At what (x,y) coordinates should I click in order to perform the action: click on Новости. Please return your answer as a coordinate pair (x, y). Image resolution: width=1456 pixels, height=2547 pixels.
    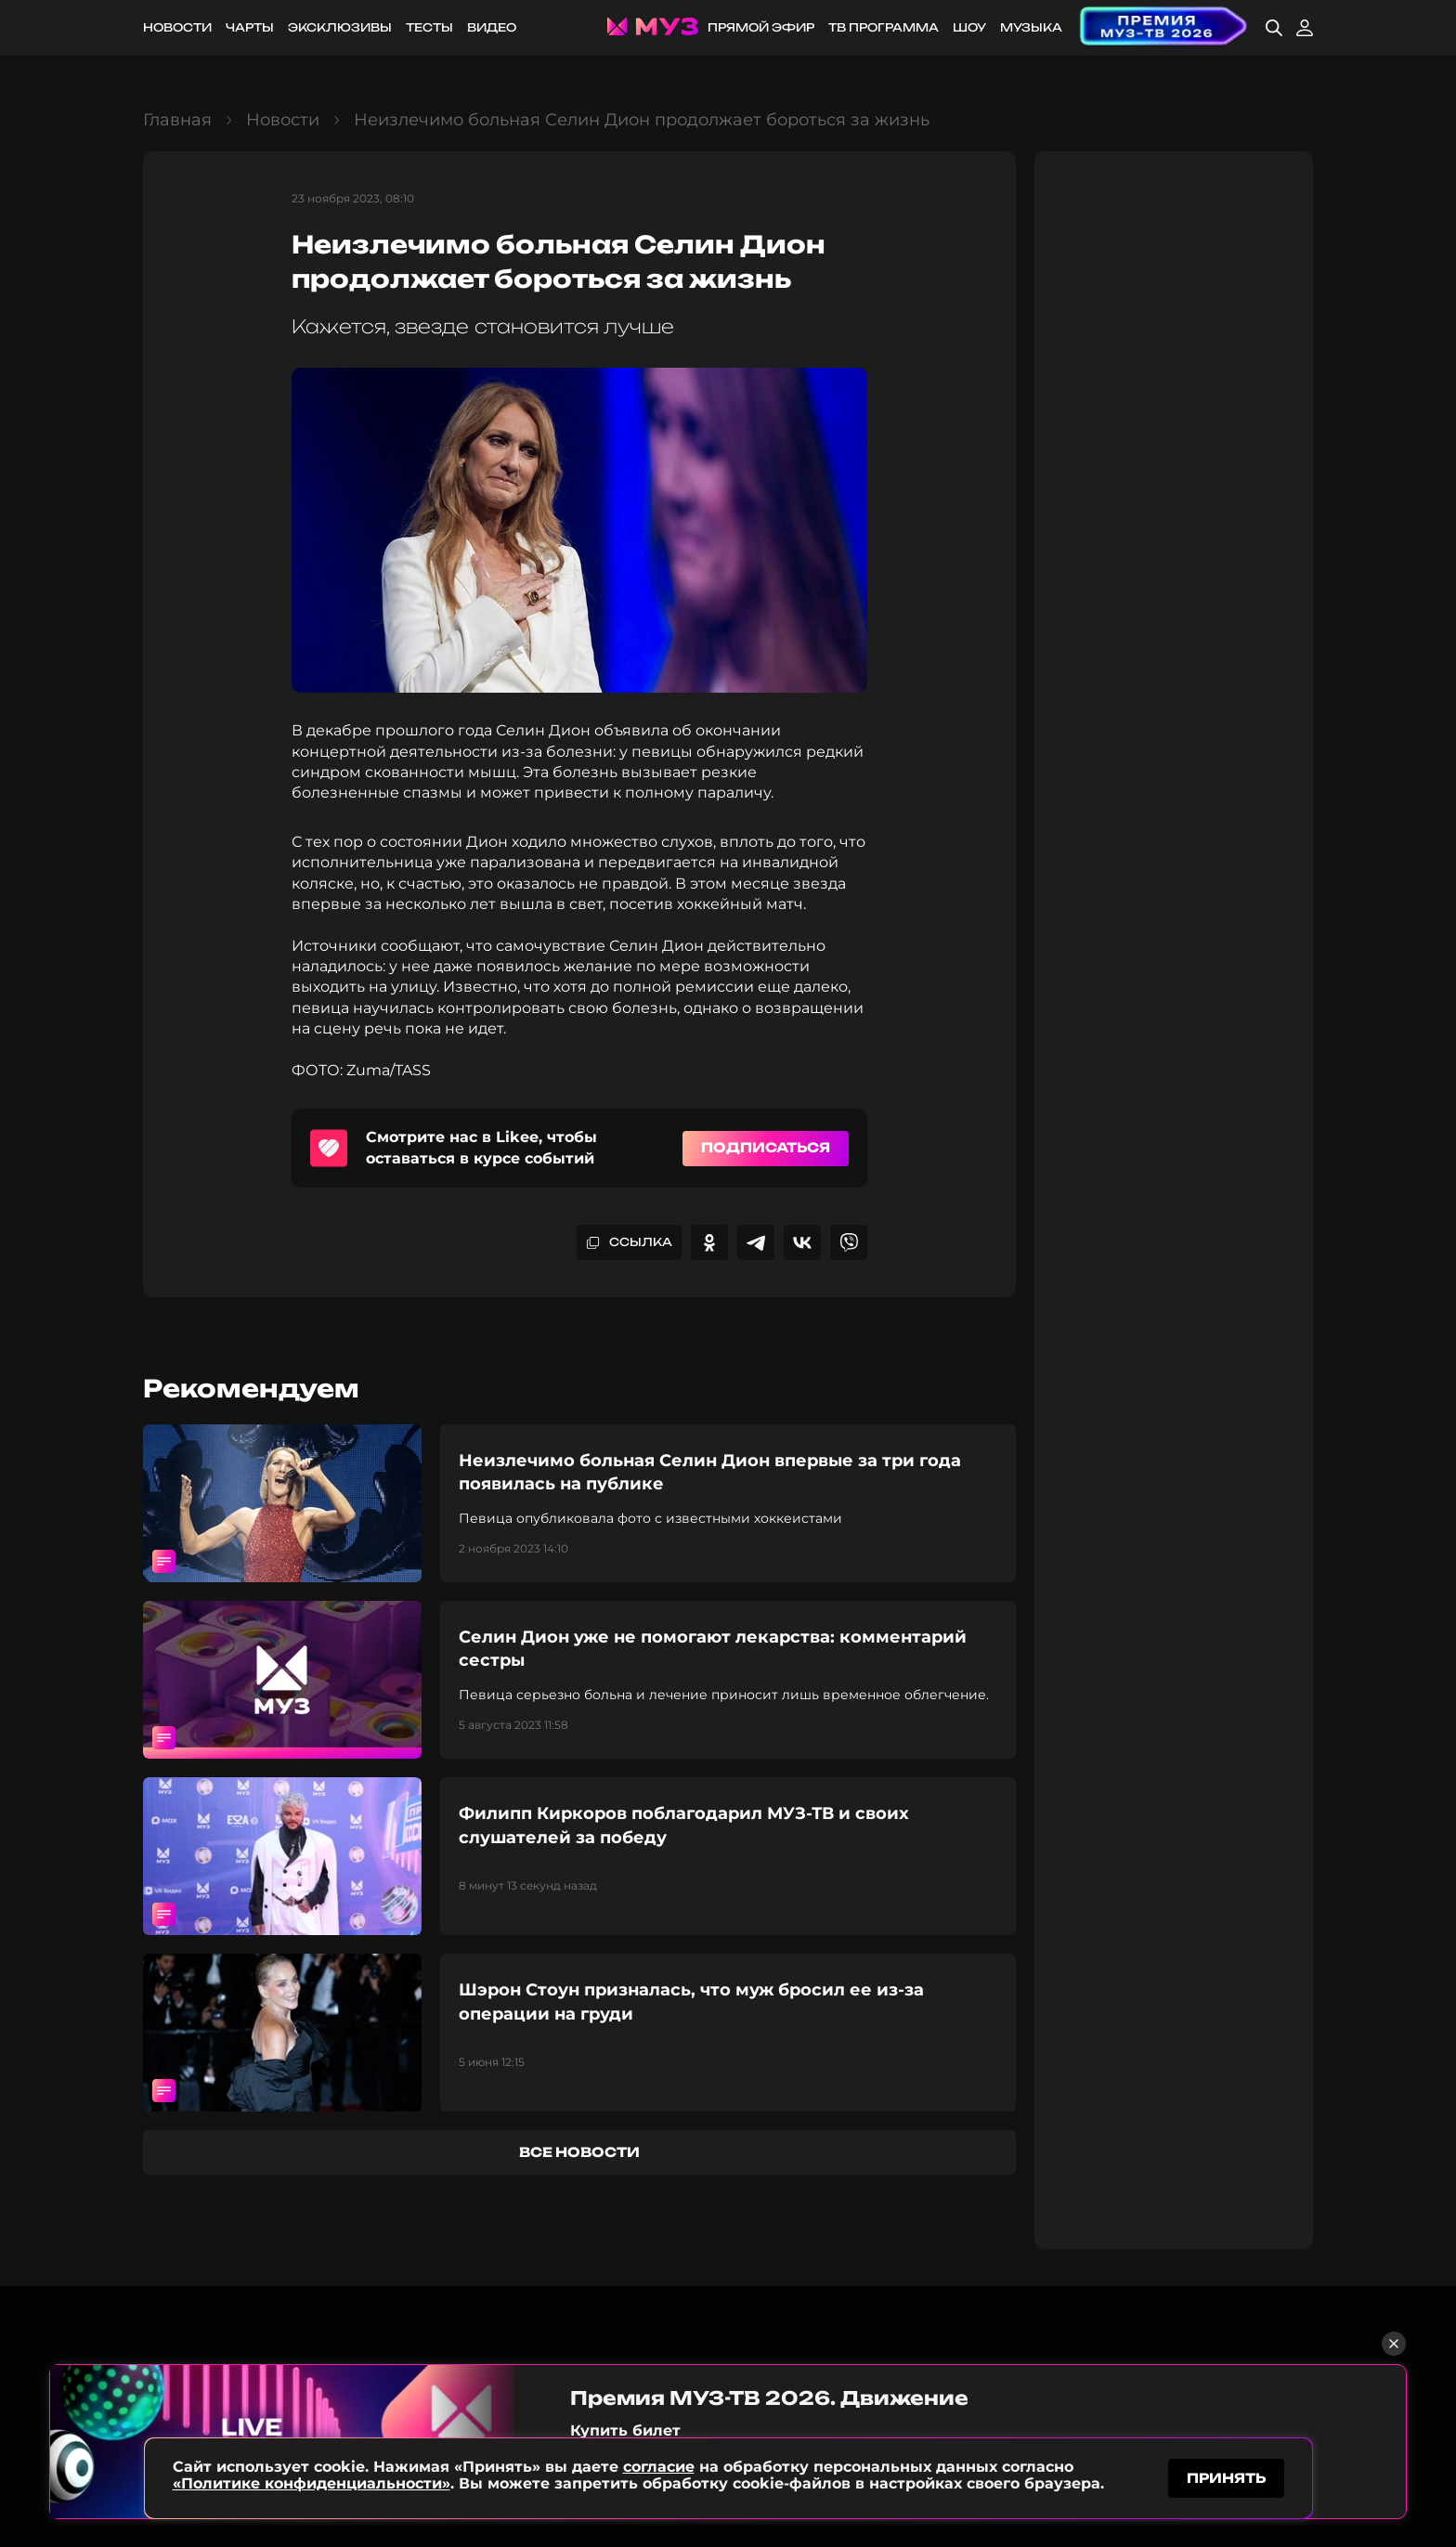
    Looking at the image, I should click on (177, 27).